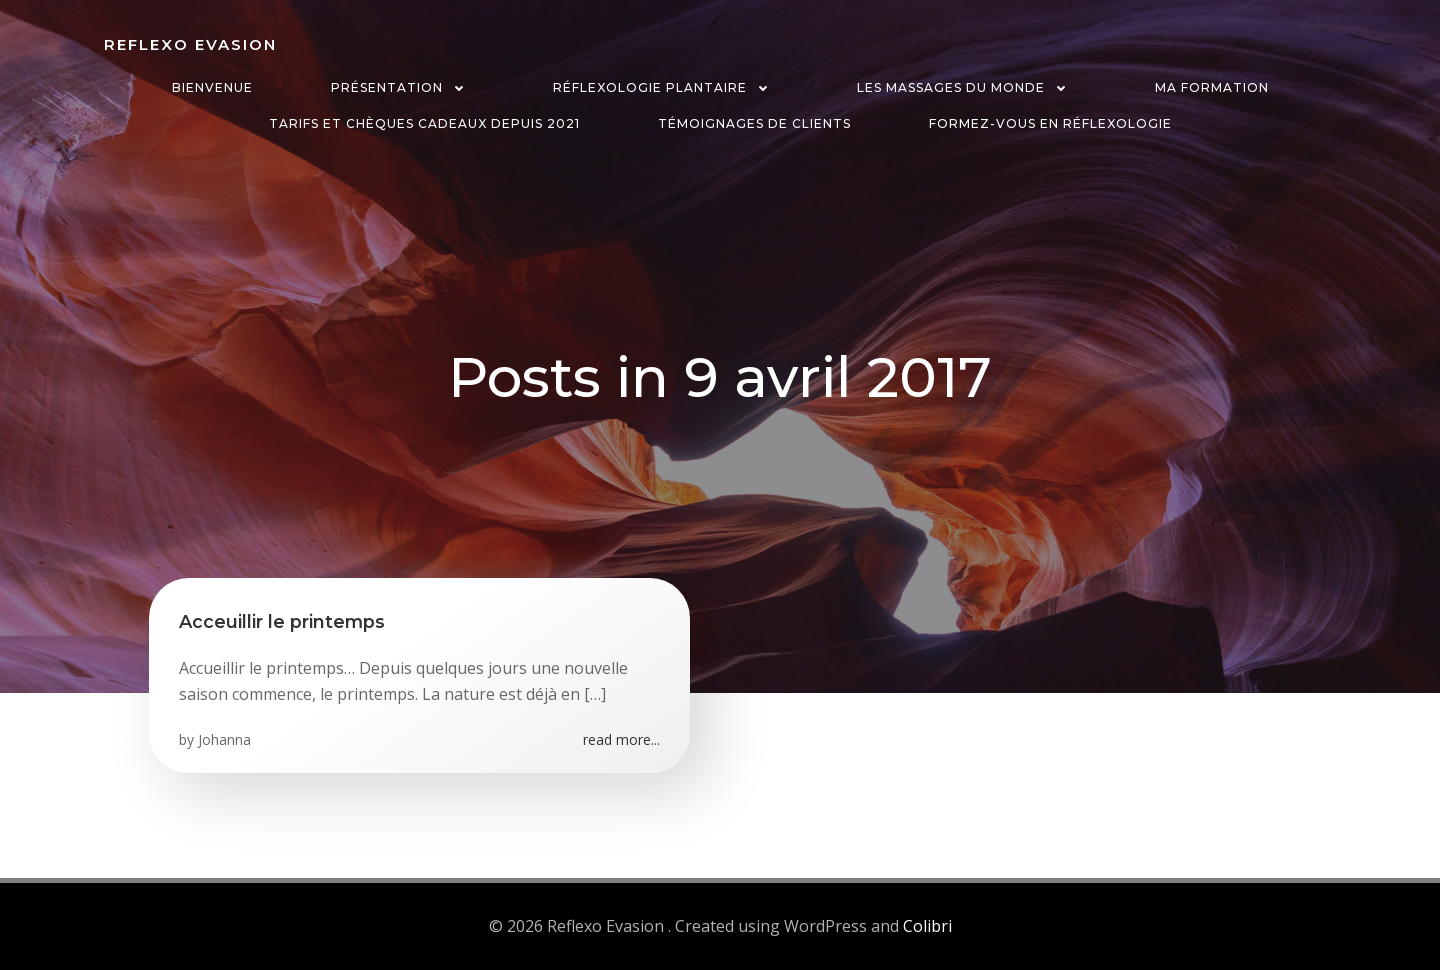 The height and width of the screenshot is (970, 1440). What do you see at coordinates (224, 739) in the screenshot?
I see `Johanna` at bounding box center [224, 739].